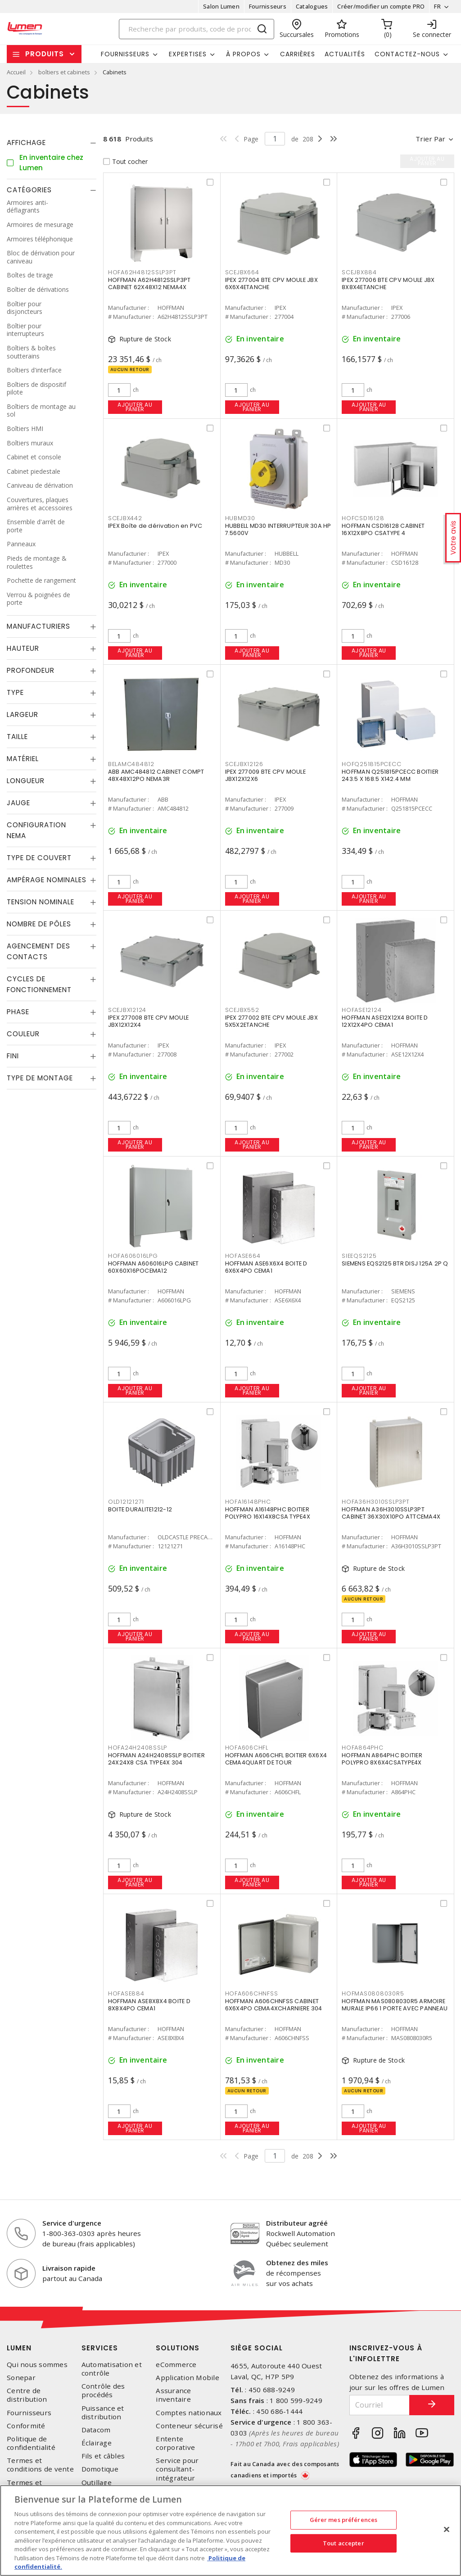  Describe the element at coordinates (395, 1263) in the screenshot. I see `SIEMENS EQS2125 BTR DISJ 125A 2P Q` at that location.